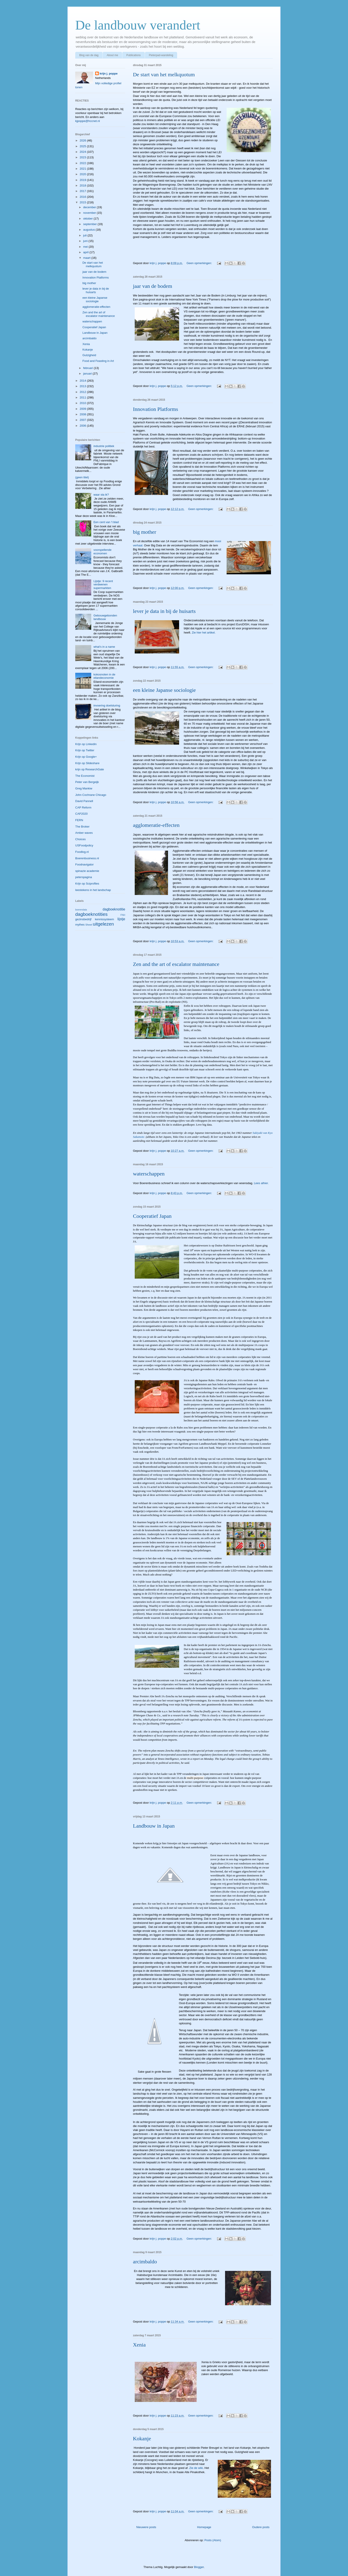  What do you see at coordinates (139, 2345) in the screenshot?
I see `Xenia` at bounding box center [139, 2345].